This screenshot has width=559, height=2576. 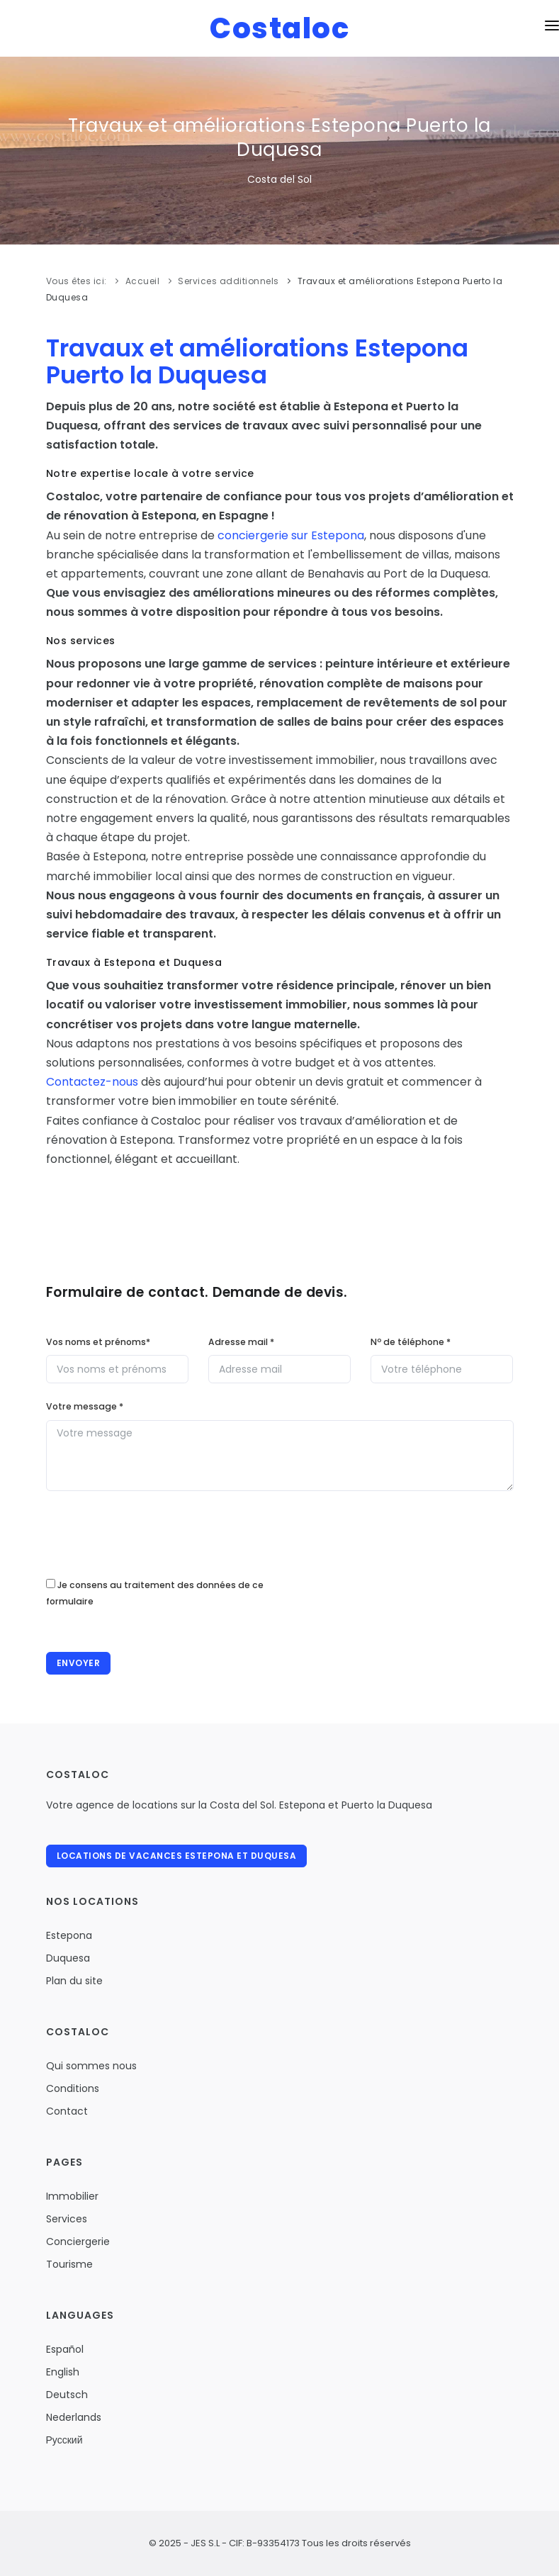 I want to click on Contact, so click(x=67, y=2111).